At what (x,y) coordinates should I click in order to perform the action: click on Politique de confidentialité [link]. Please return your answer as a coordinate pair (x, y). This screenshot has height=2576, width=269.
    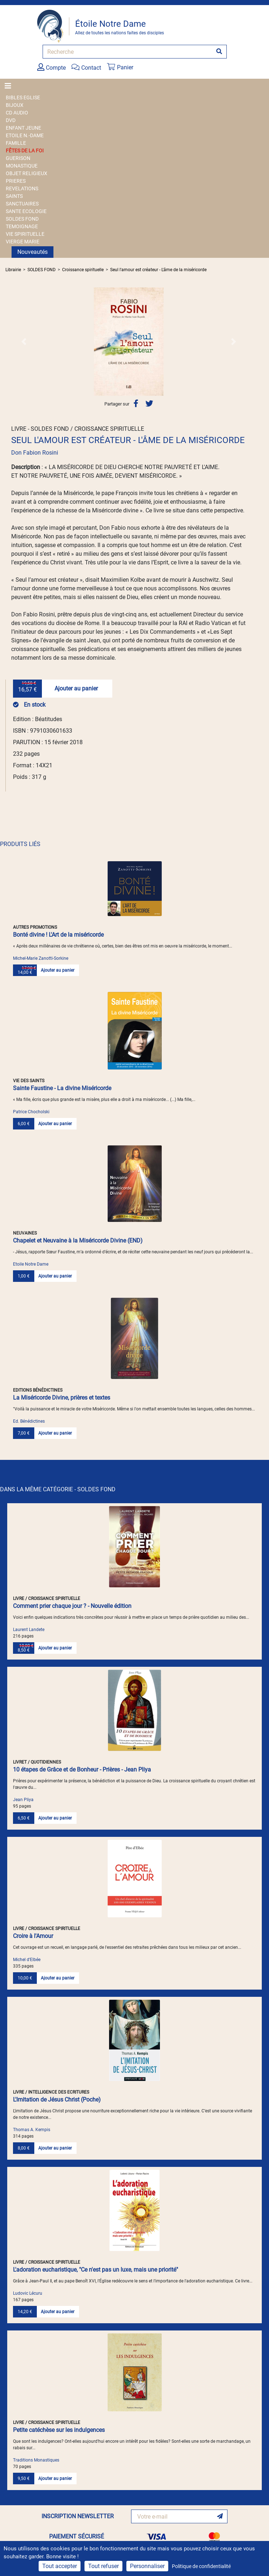
    Looking at the image, I should click on (201, 2566).